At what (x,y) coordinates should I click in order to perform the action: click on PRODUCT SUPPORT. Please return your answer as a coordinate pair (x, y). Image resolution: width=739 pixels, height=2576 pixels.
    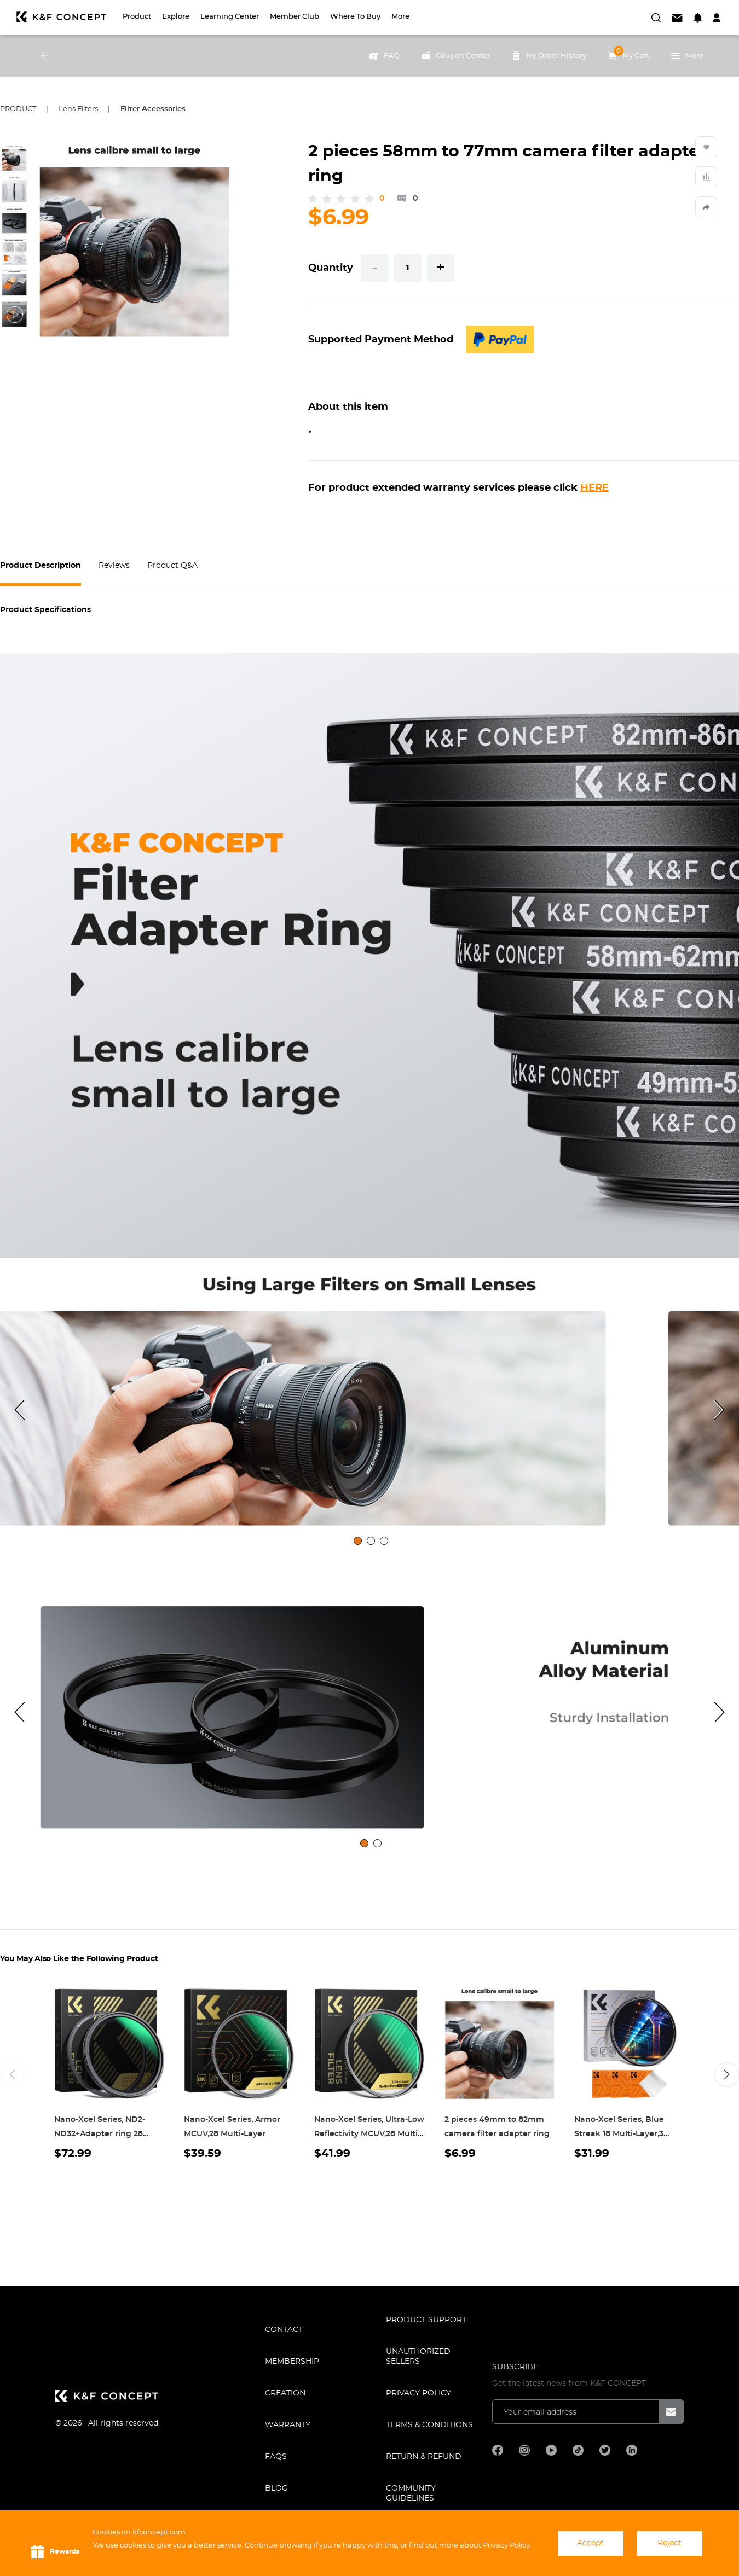
    Looking at the image, I should click on (426, 2320).